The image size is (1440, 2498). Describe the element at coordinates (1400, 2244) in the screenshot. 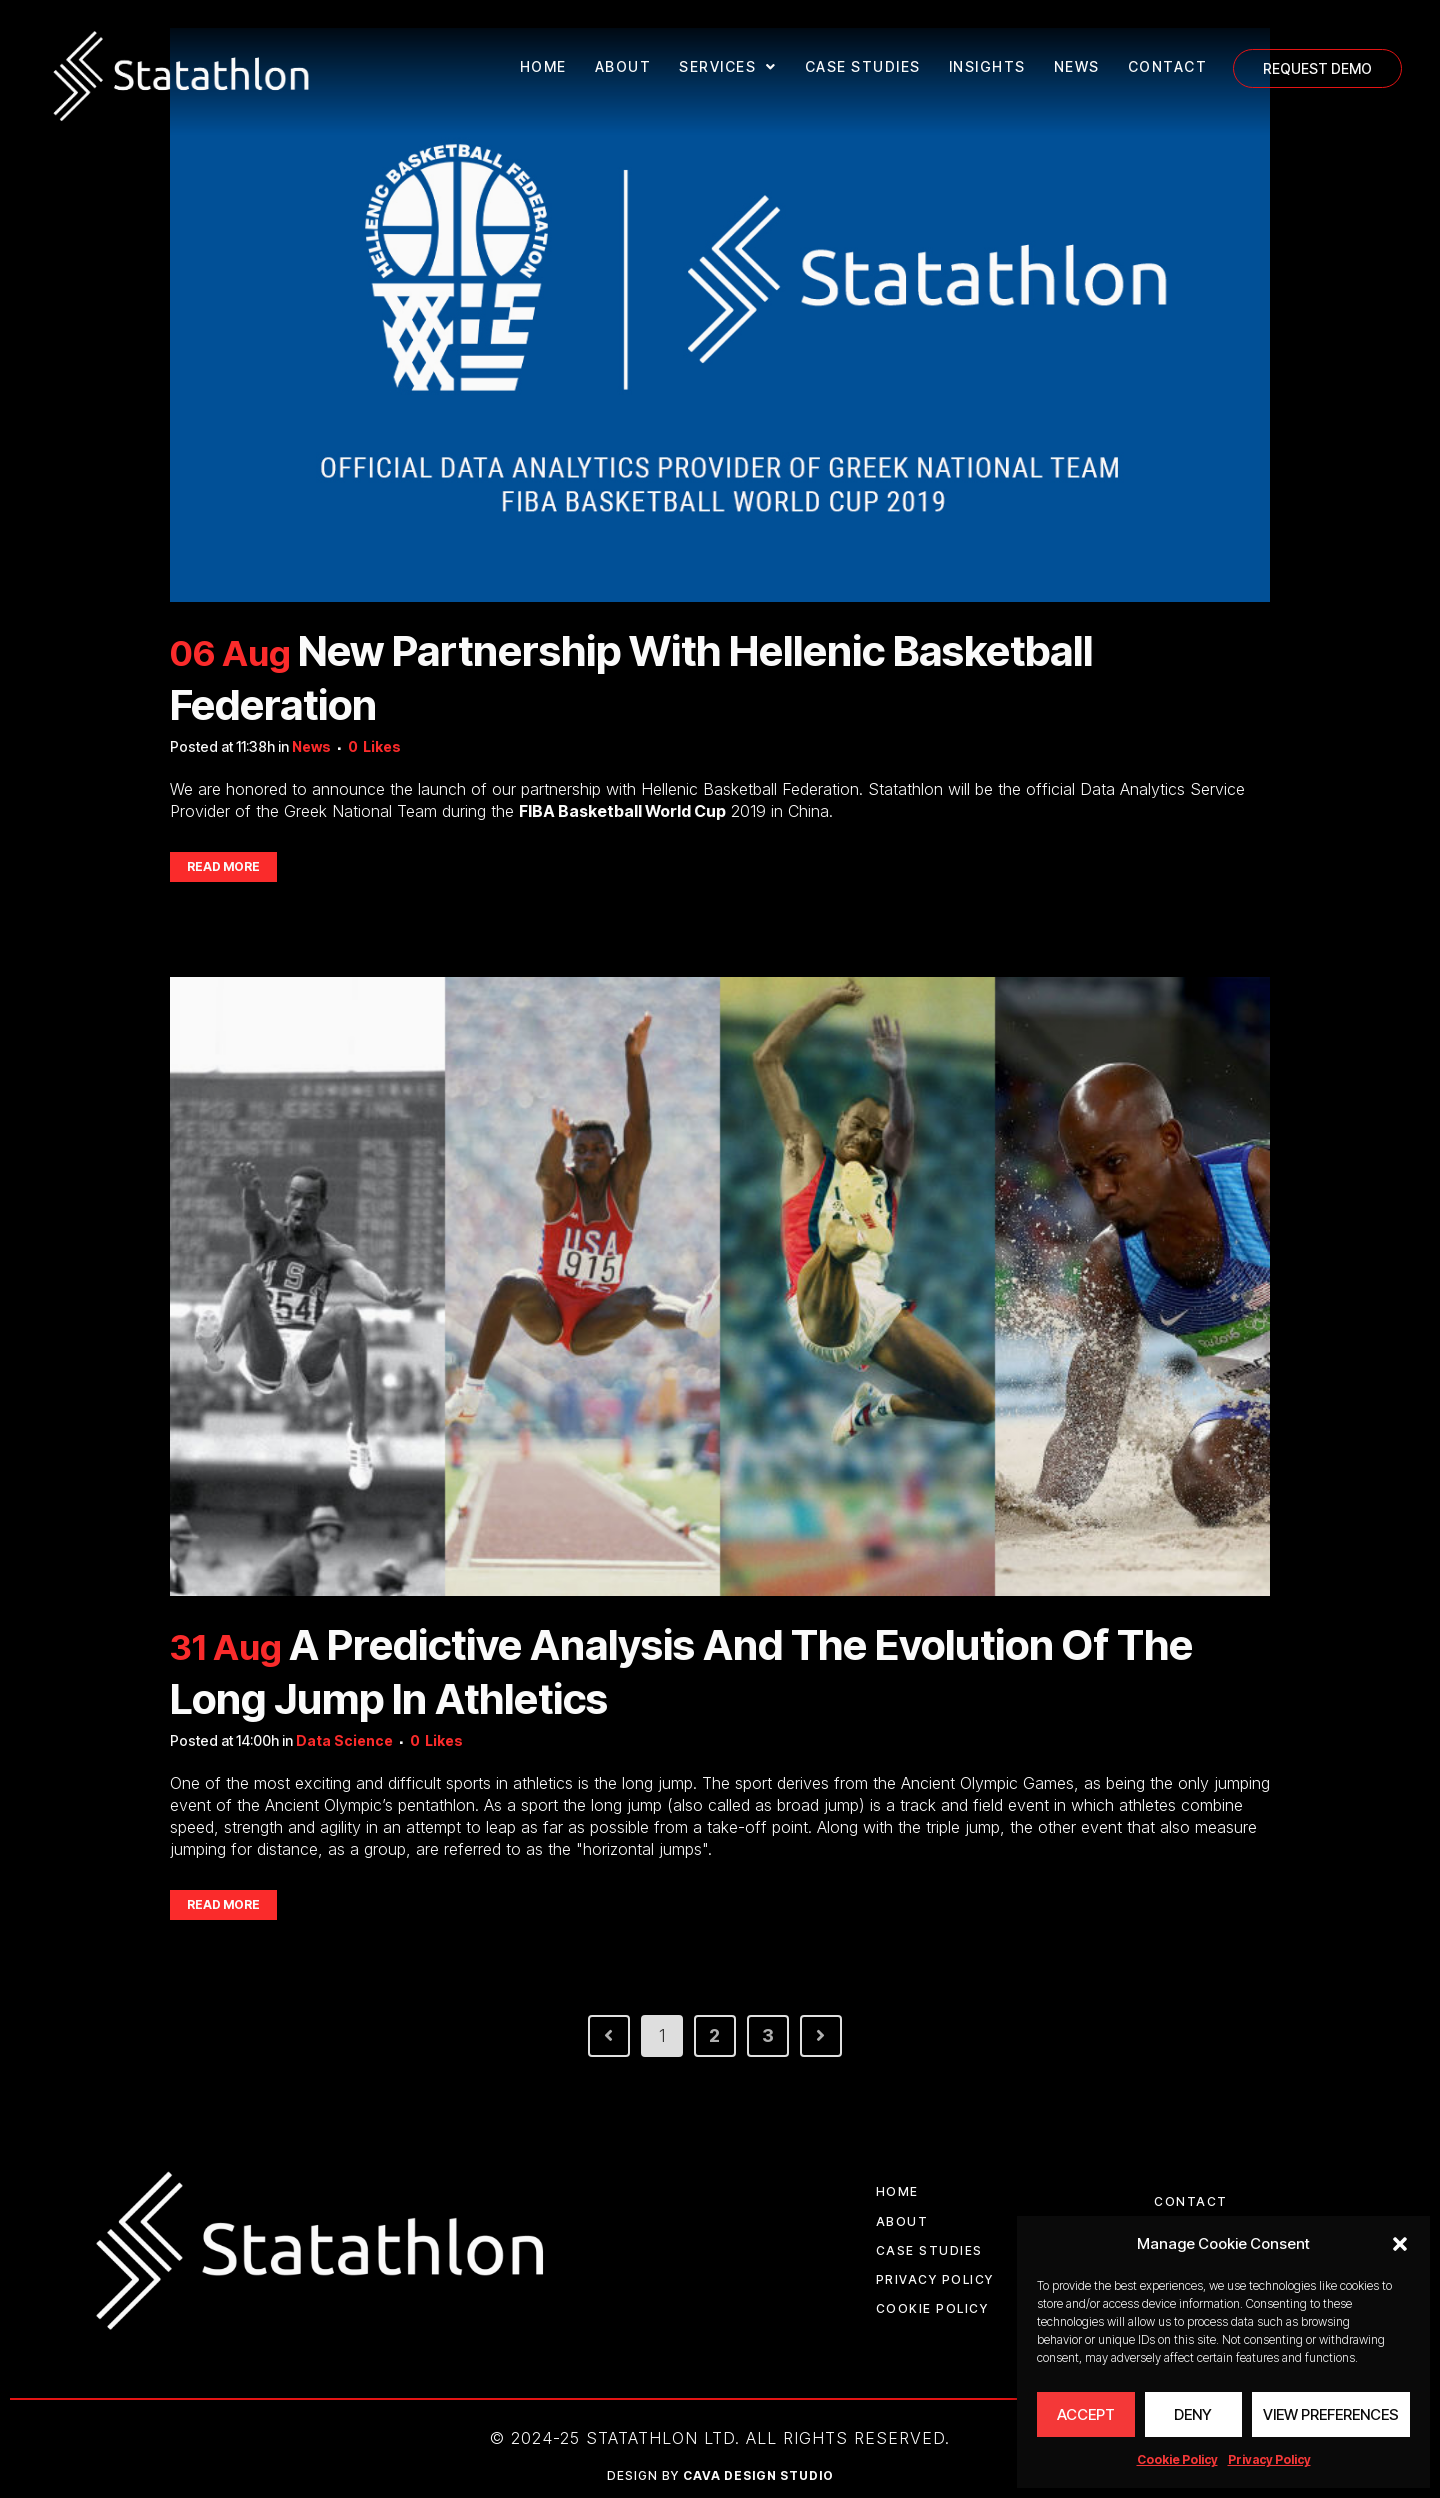

I see `[button]` at that location.